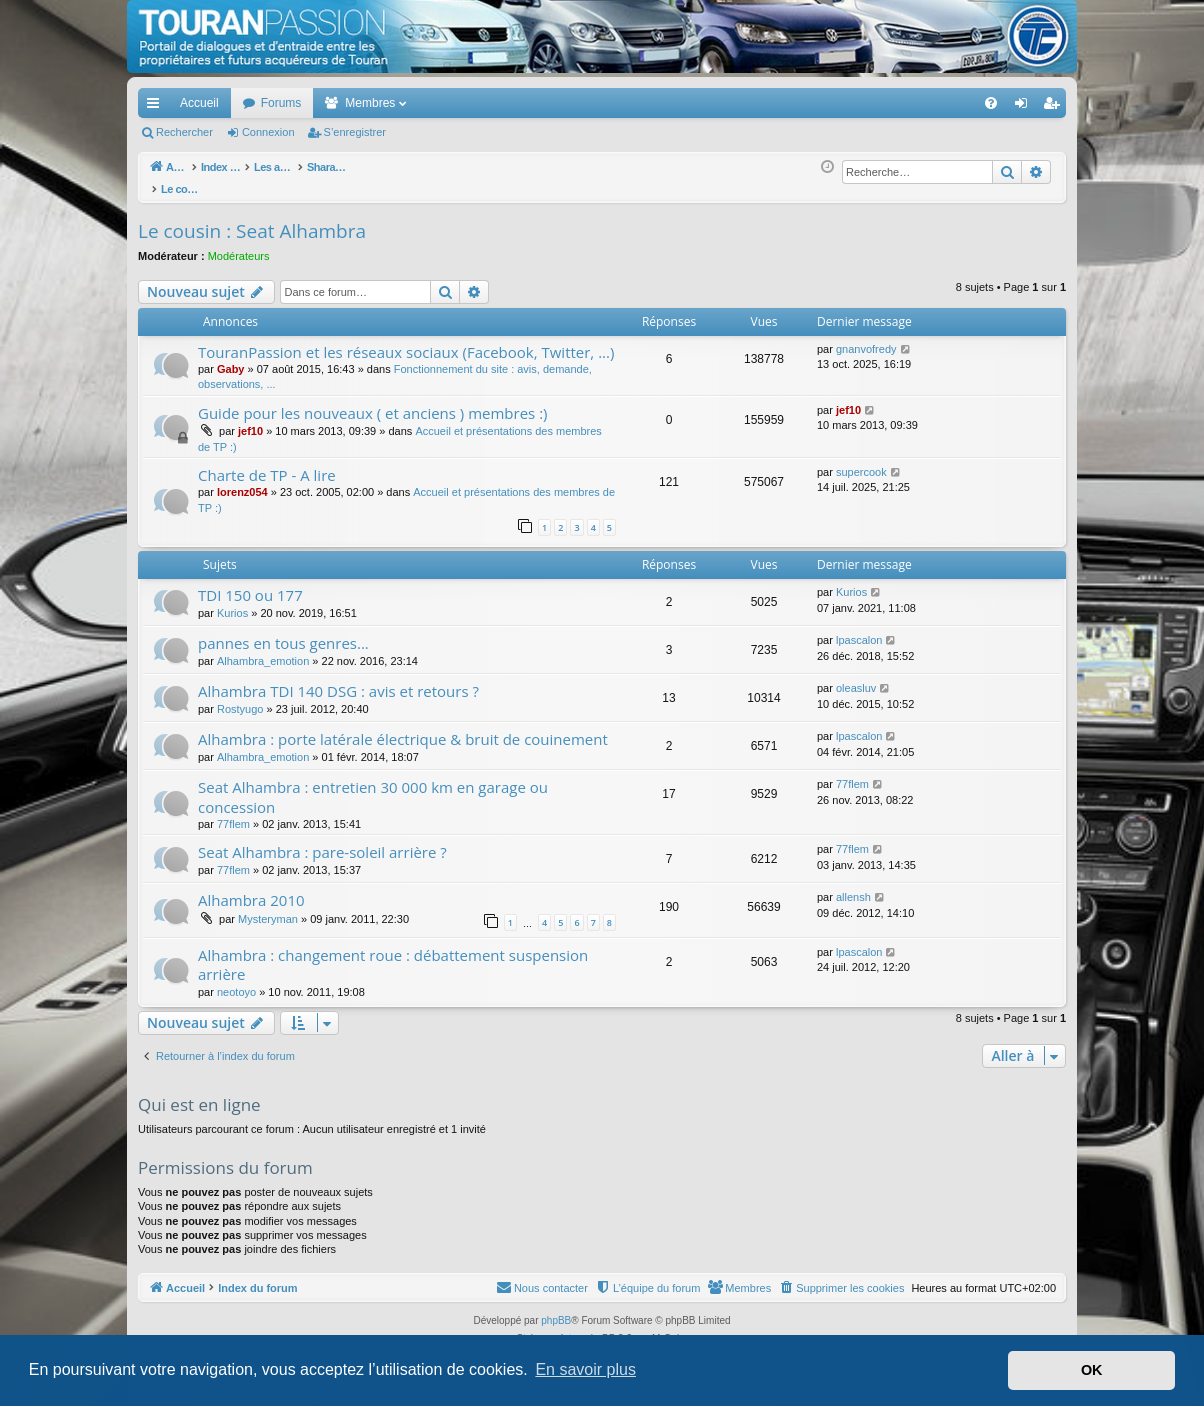 Image resolution: width=1204 pixels, height=1406 pixels. What do you see at coordinates (252, 220) in the screenshot?
I see `Le cousin : Seat Alhambra` at bounding box center [252, 220].